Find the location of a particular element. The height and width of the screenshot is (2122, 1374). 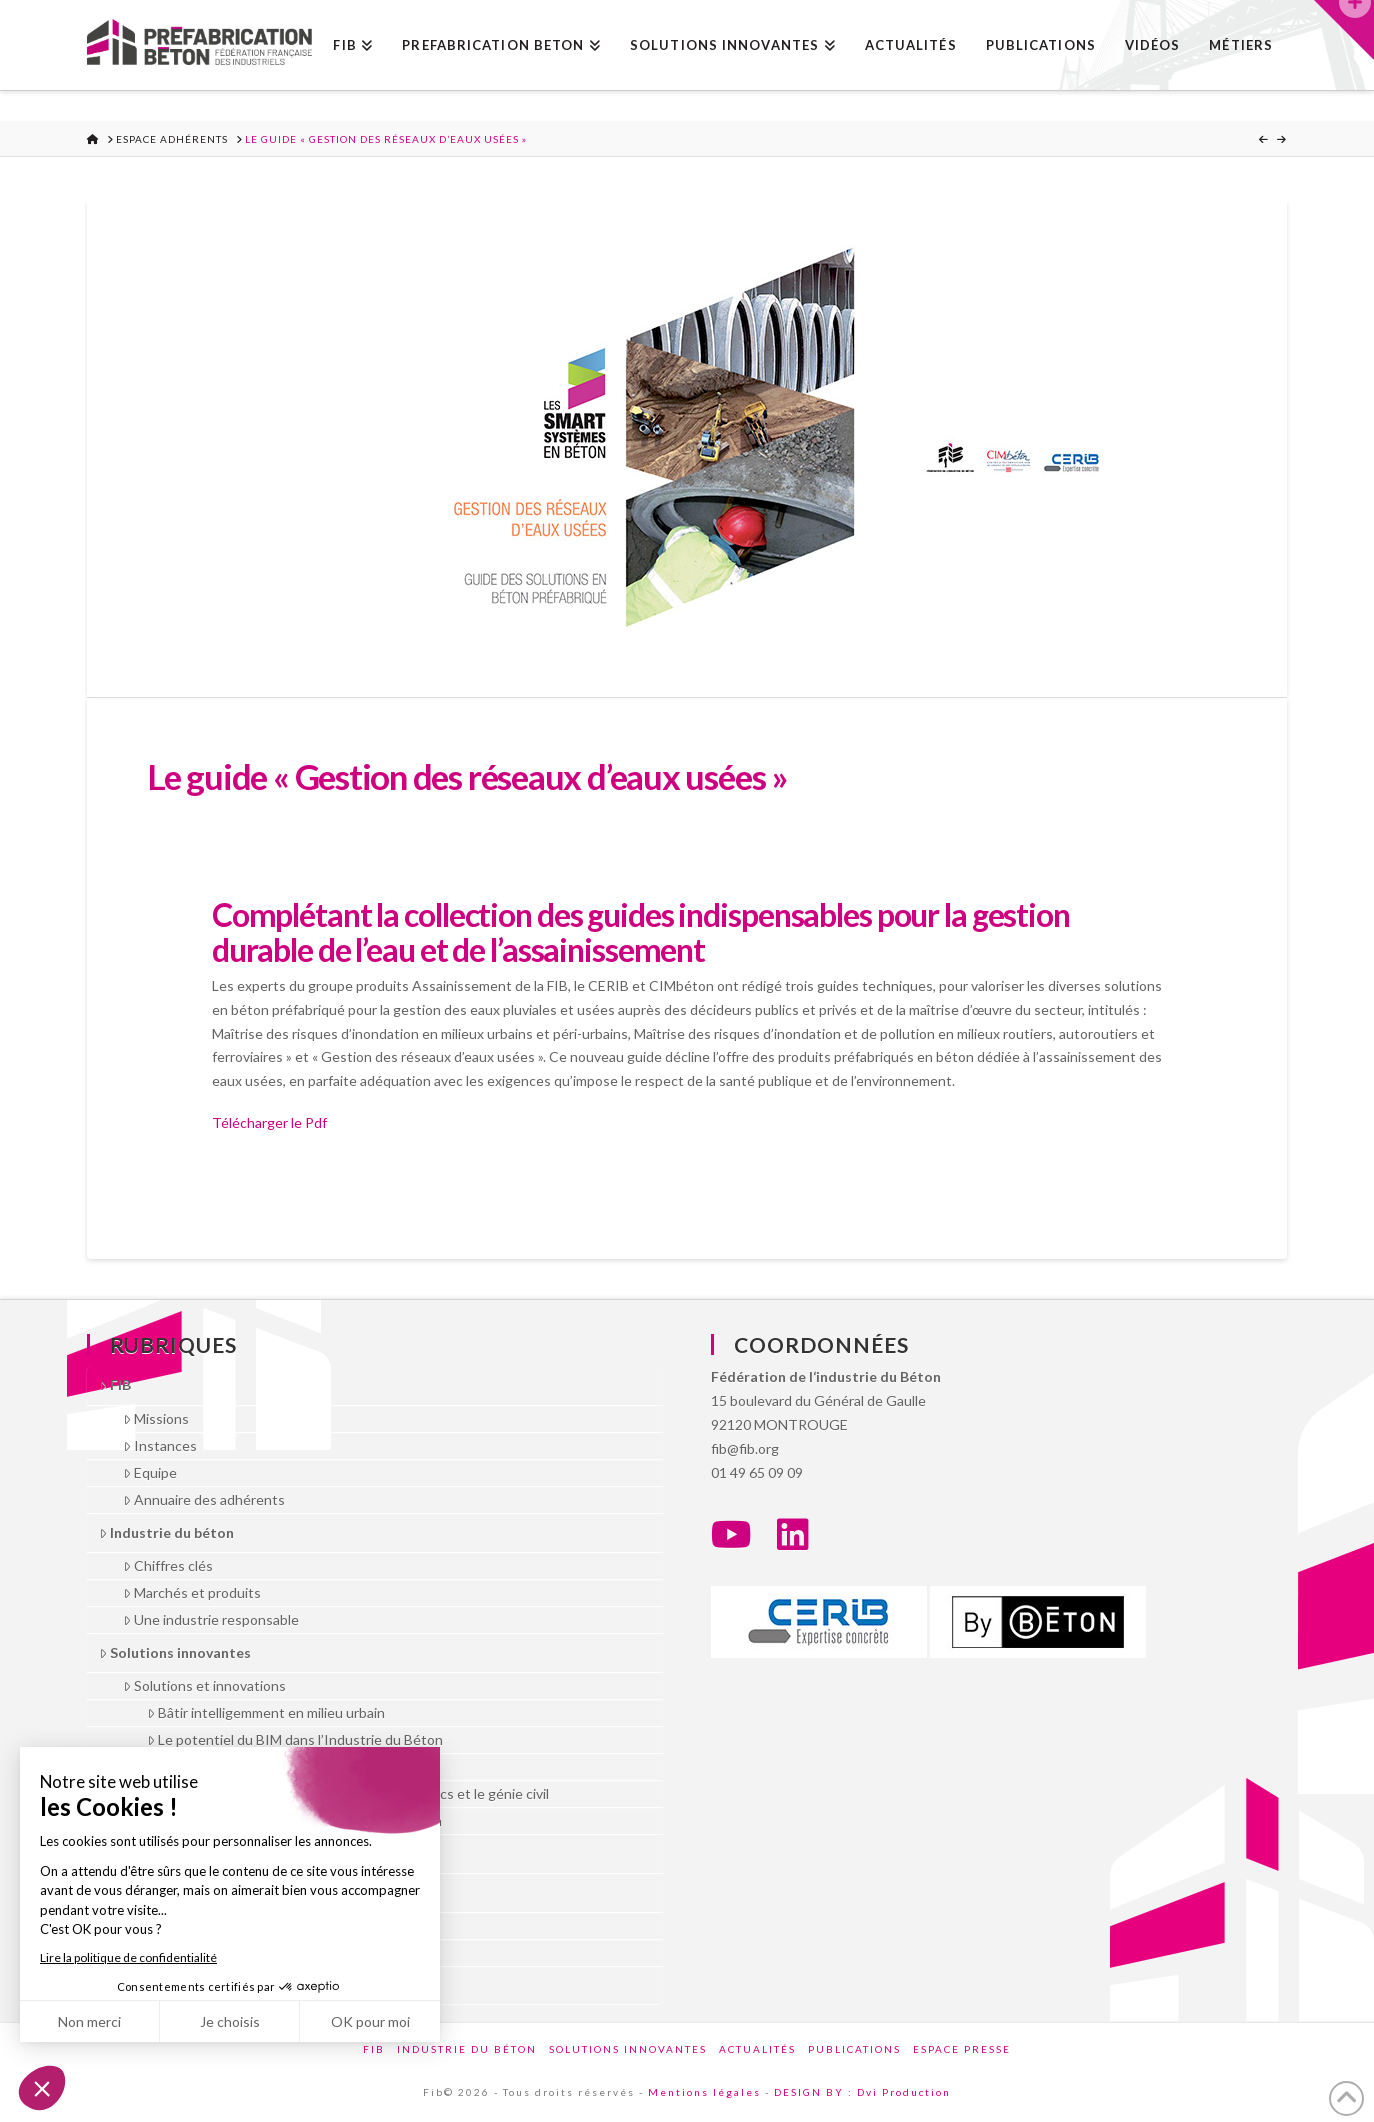

Industrie du béton is located at coordinates (166, 1532).